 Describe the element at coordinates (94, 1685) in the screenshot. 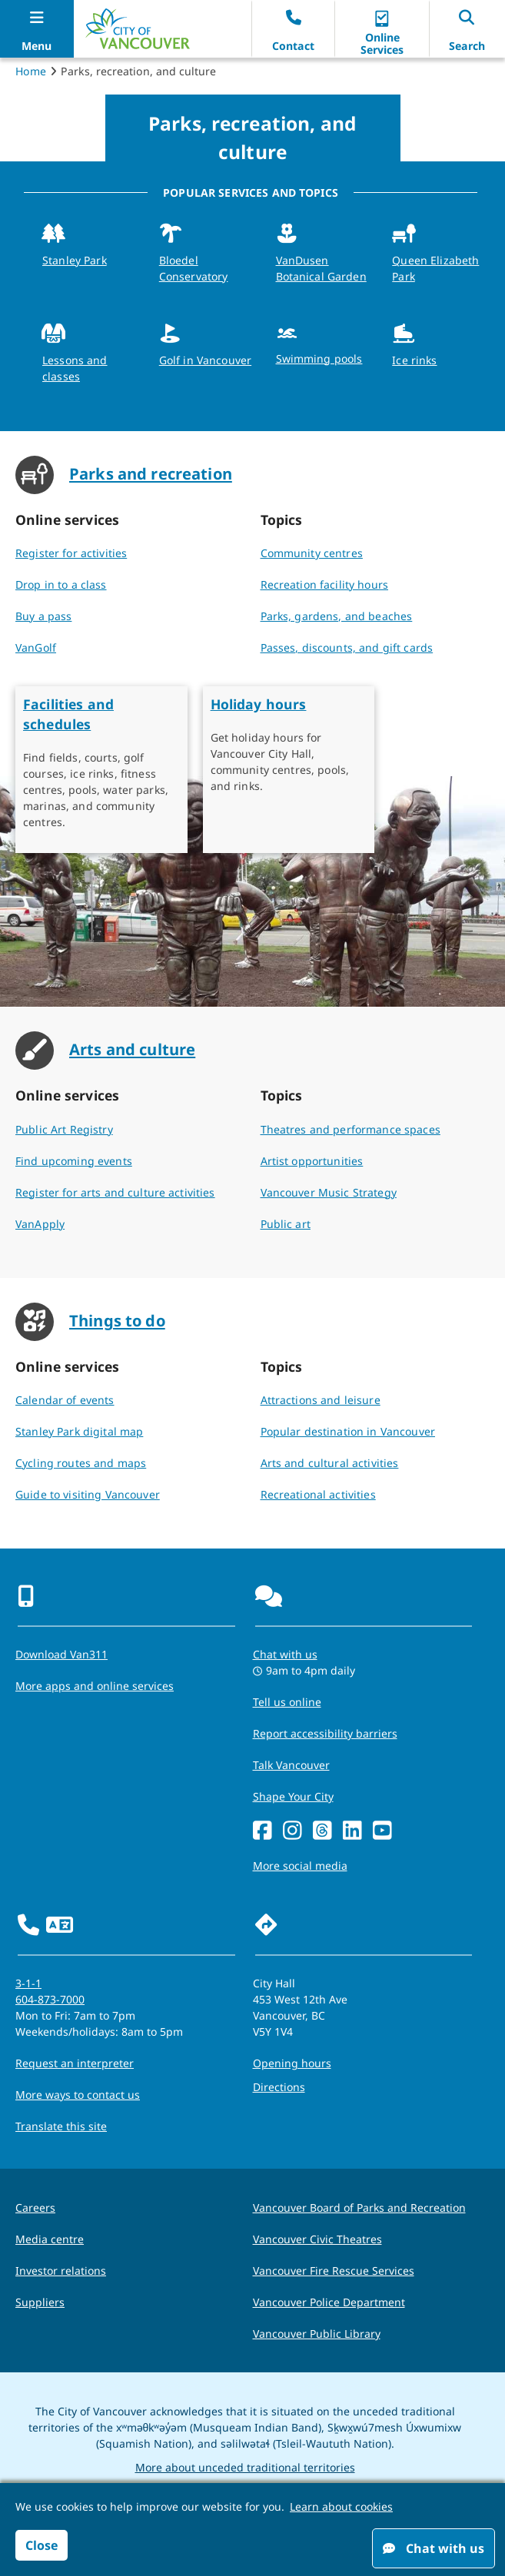

I see `More apps and online services` at that location.